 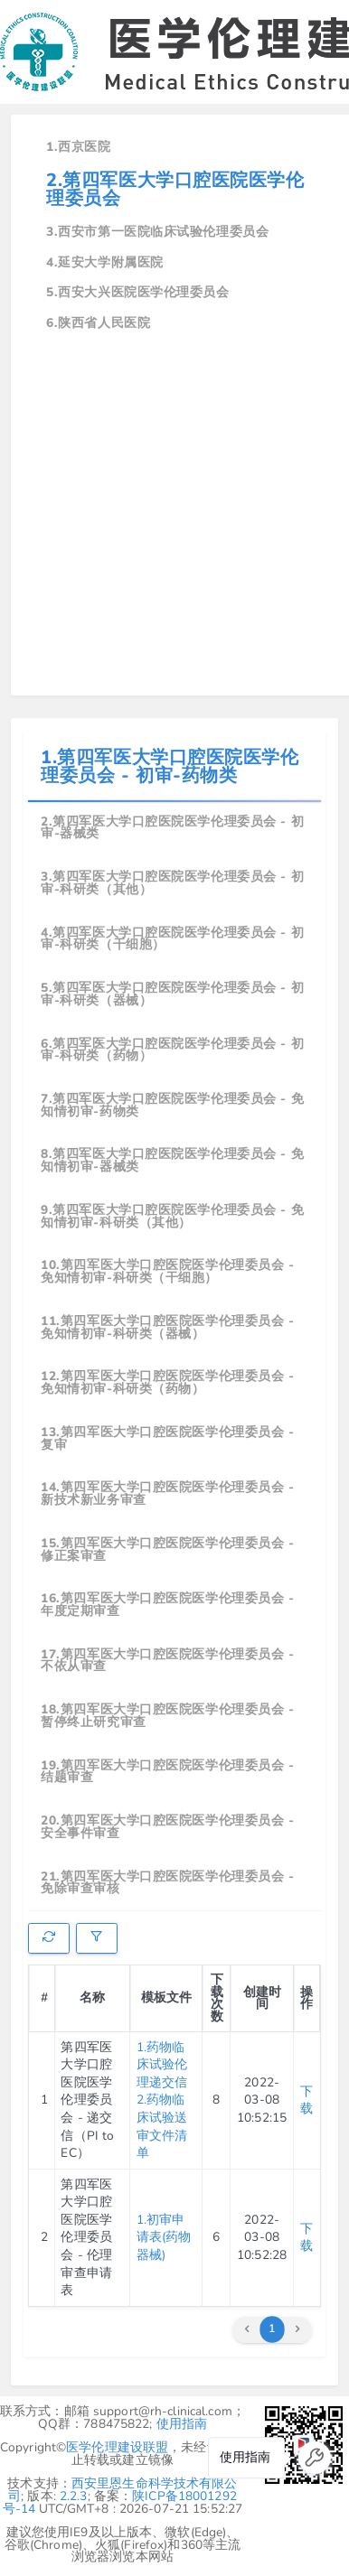 I want to click on 下载, so click(x=306, y=2100).